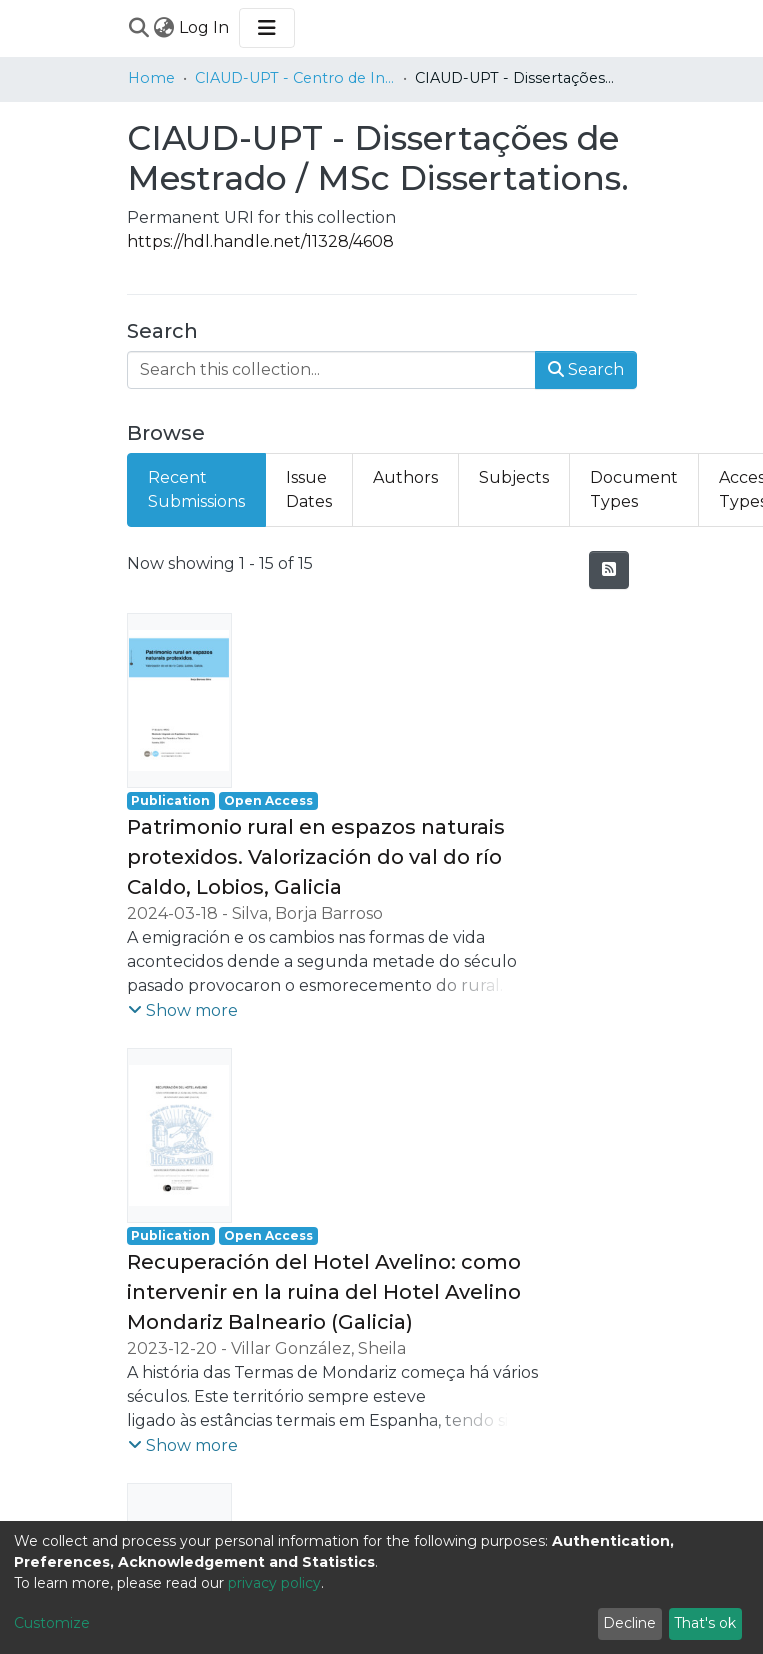  Describe the element at coordinates (586, 369) in the screenshot. I see `Search` at that location.